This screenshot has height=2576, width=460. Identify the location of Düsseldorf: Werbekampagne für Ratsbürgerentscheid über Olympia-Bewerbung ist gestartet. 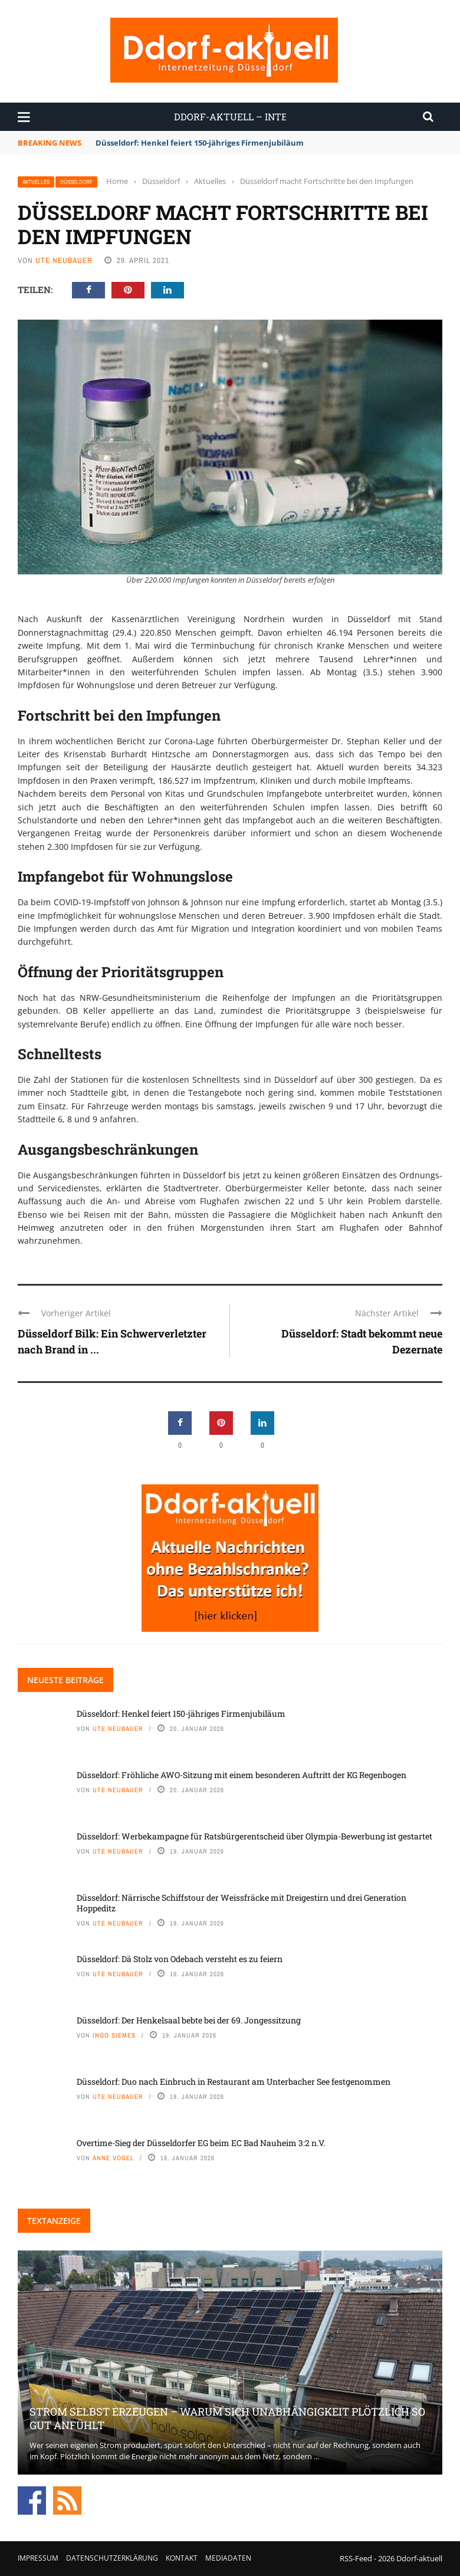
(254, 1836).